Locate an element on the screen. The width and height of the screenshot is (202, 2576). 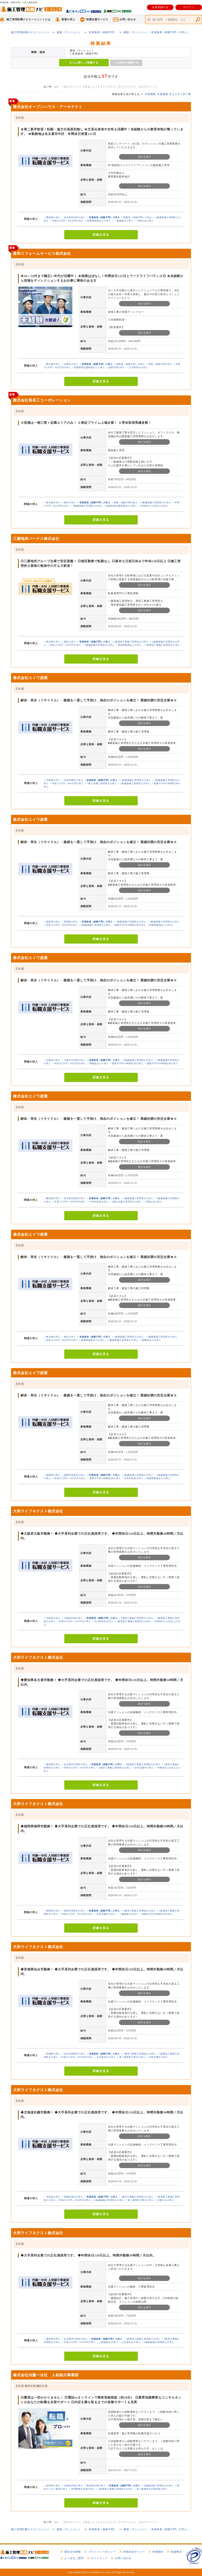
株式会社長谷工コーポレーション is located at coordinates (42, 400).